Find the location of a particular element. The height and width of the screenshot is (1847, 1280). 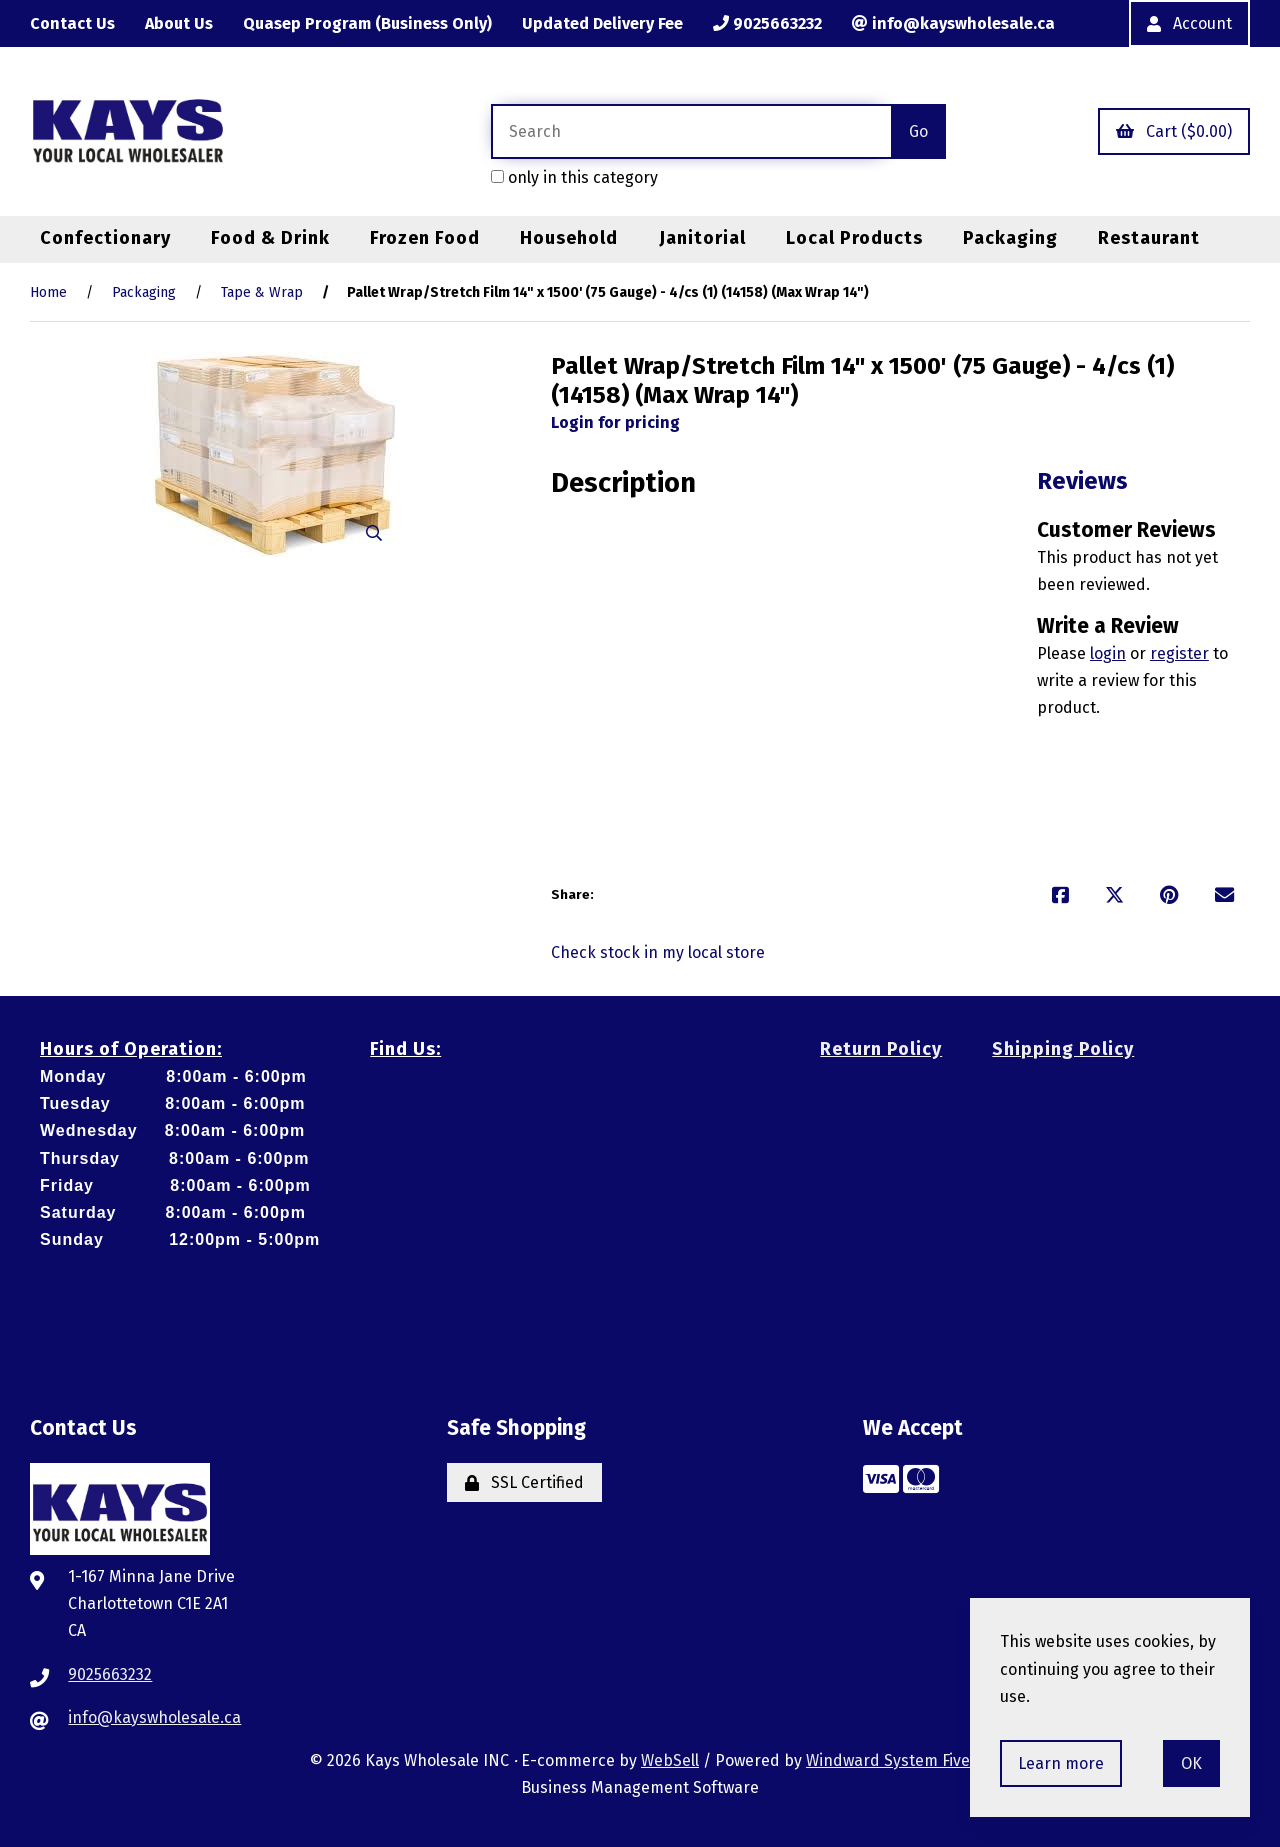

Janitorial is located at coordinates (702, 238).